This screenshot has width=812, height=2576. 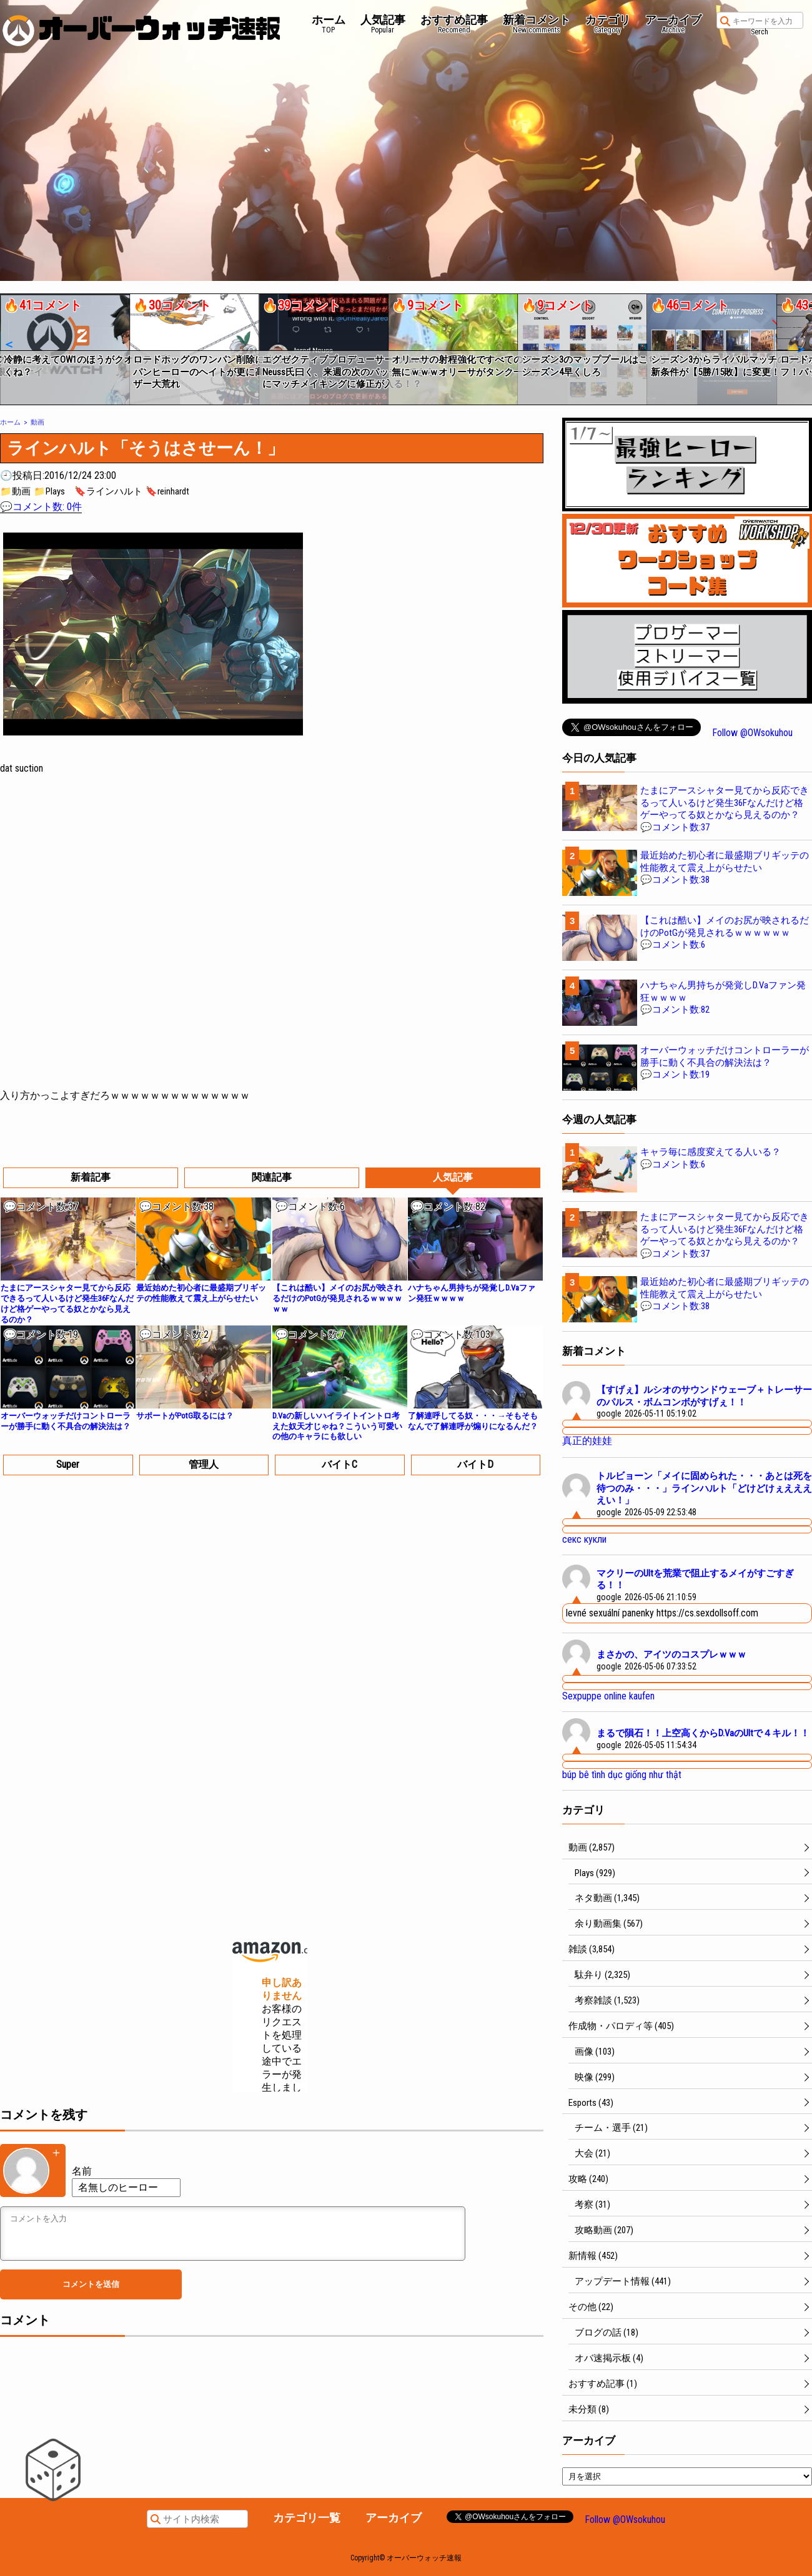 What do you see at coordinates (593, 2255) in the screenshot?
I see `新情報 (452)` at bounding box center [593, 2255].